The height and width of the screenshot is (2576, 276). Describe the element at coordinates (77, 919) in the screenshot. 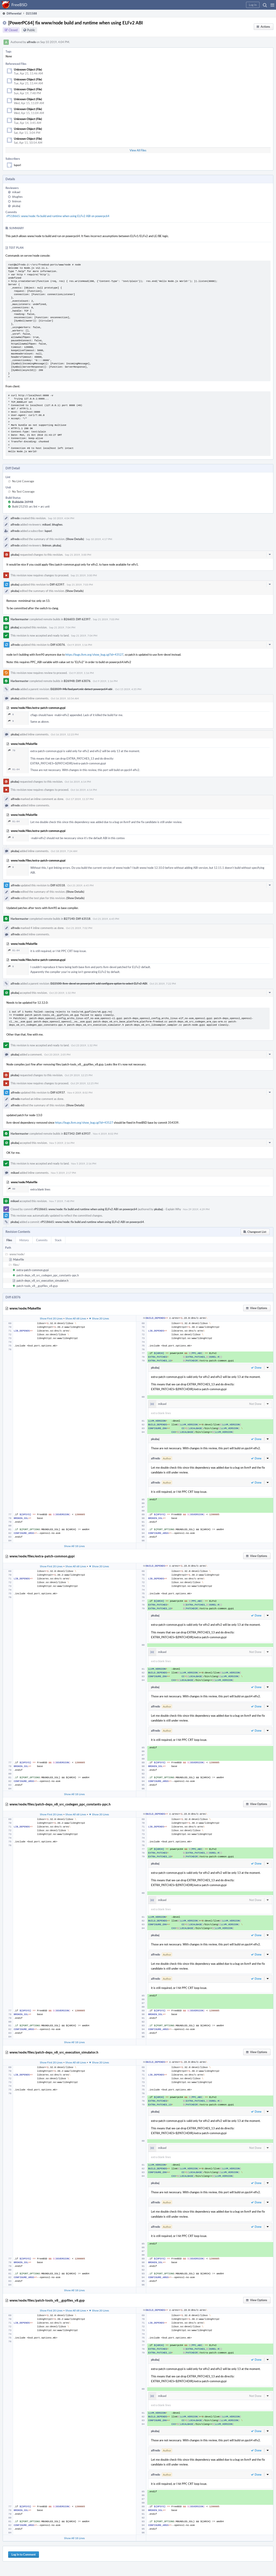

I see `B27140: Diff 63518` at that location.